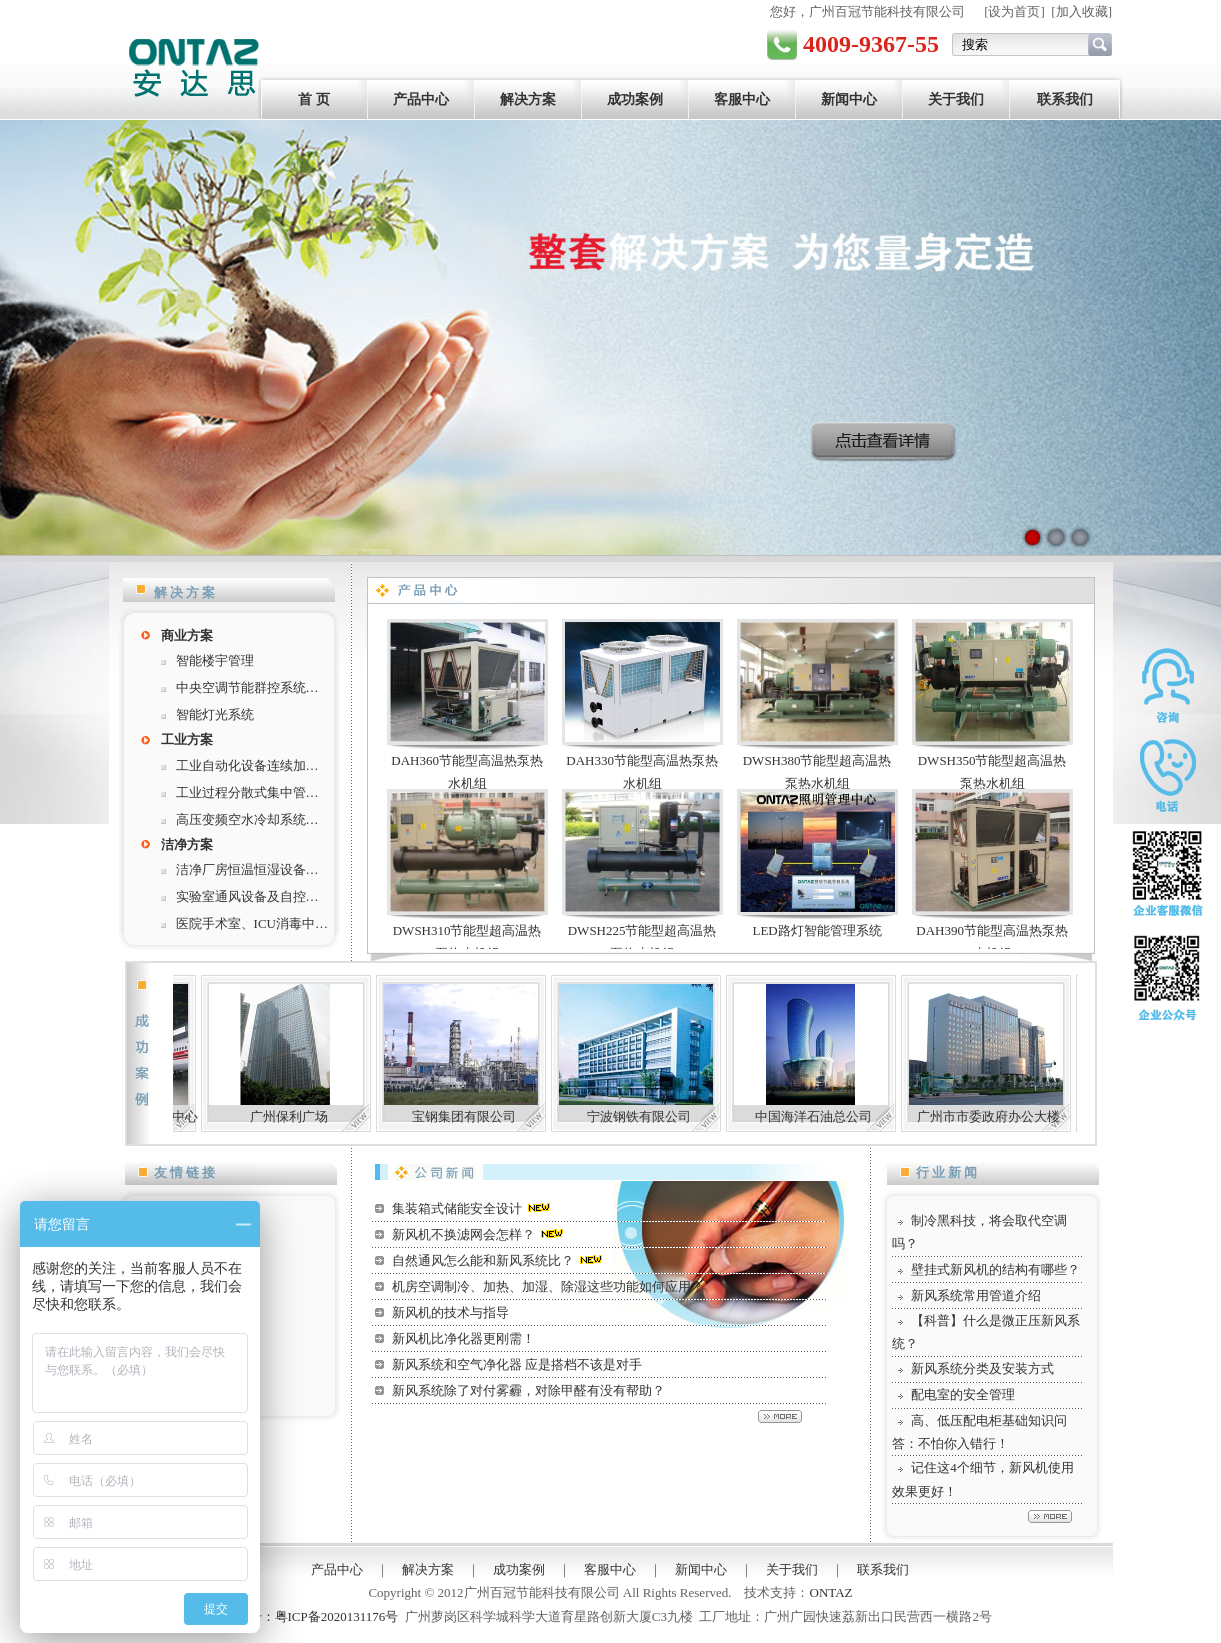 This screenshot has height=1643, width=1221. Describe the element at coordinates (816, 930) in the screenshot. I see `LED路灯智能管理系统` at that location.